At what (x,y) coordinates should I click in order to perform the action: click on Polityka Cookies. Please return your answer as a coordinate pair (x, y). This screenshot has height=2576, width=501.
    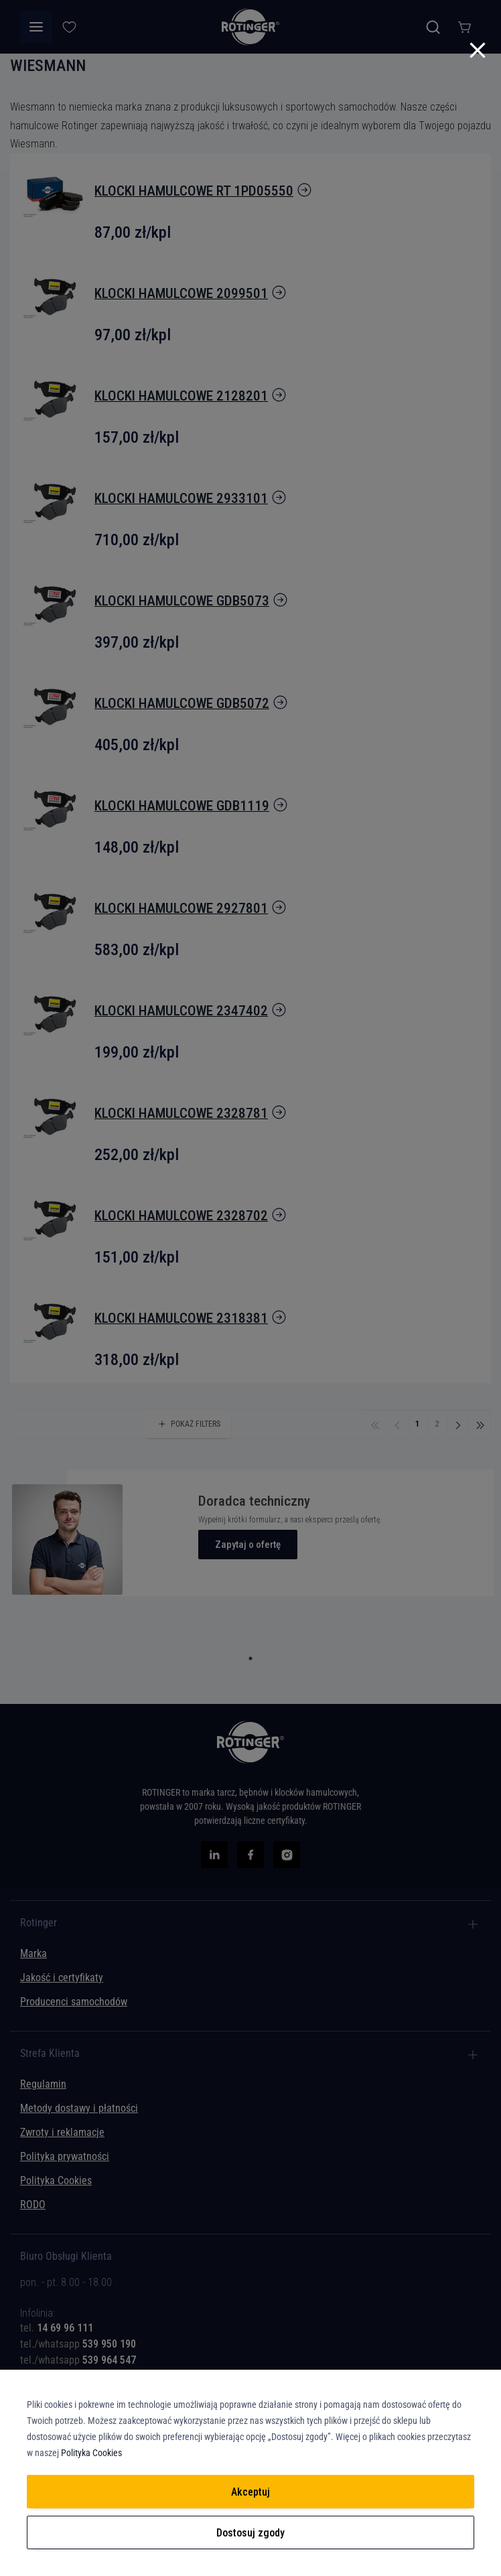
    Looking at the image, I should click on (56, 2180).